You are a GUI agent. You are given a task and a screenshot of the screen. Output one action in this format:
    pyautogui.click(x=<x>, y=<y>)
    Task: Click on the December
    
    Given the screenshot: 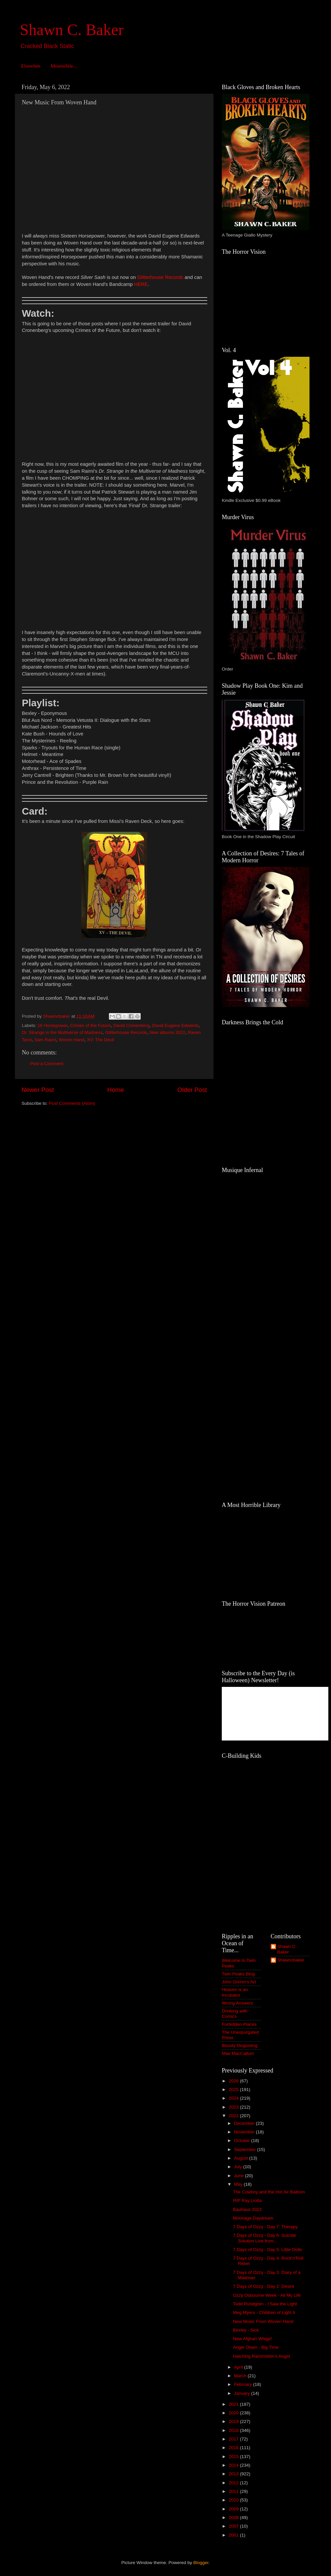 What is the action you would take?
    pyautogui.click(x=245, y=2123)
    